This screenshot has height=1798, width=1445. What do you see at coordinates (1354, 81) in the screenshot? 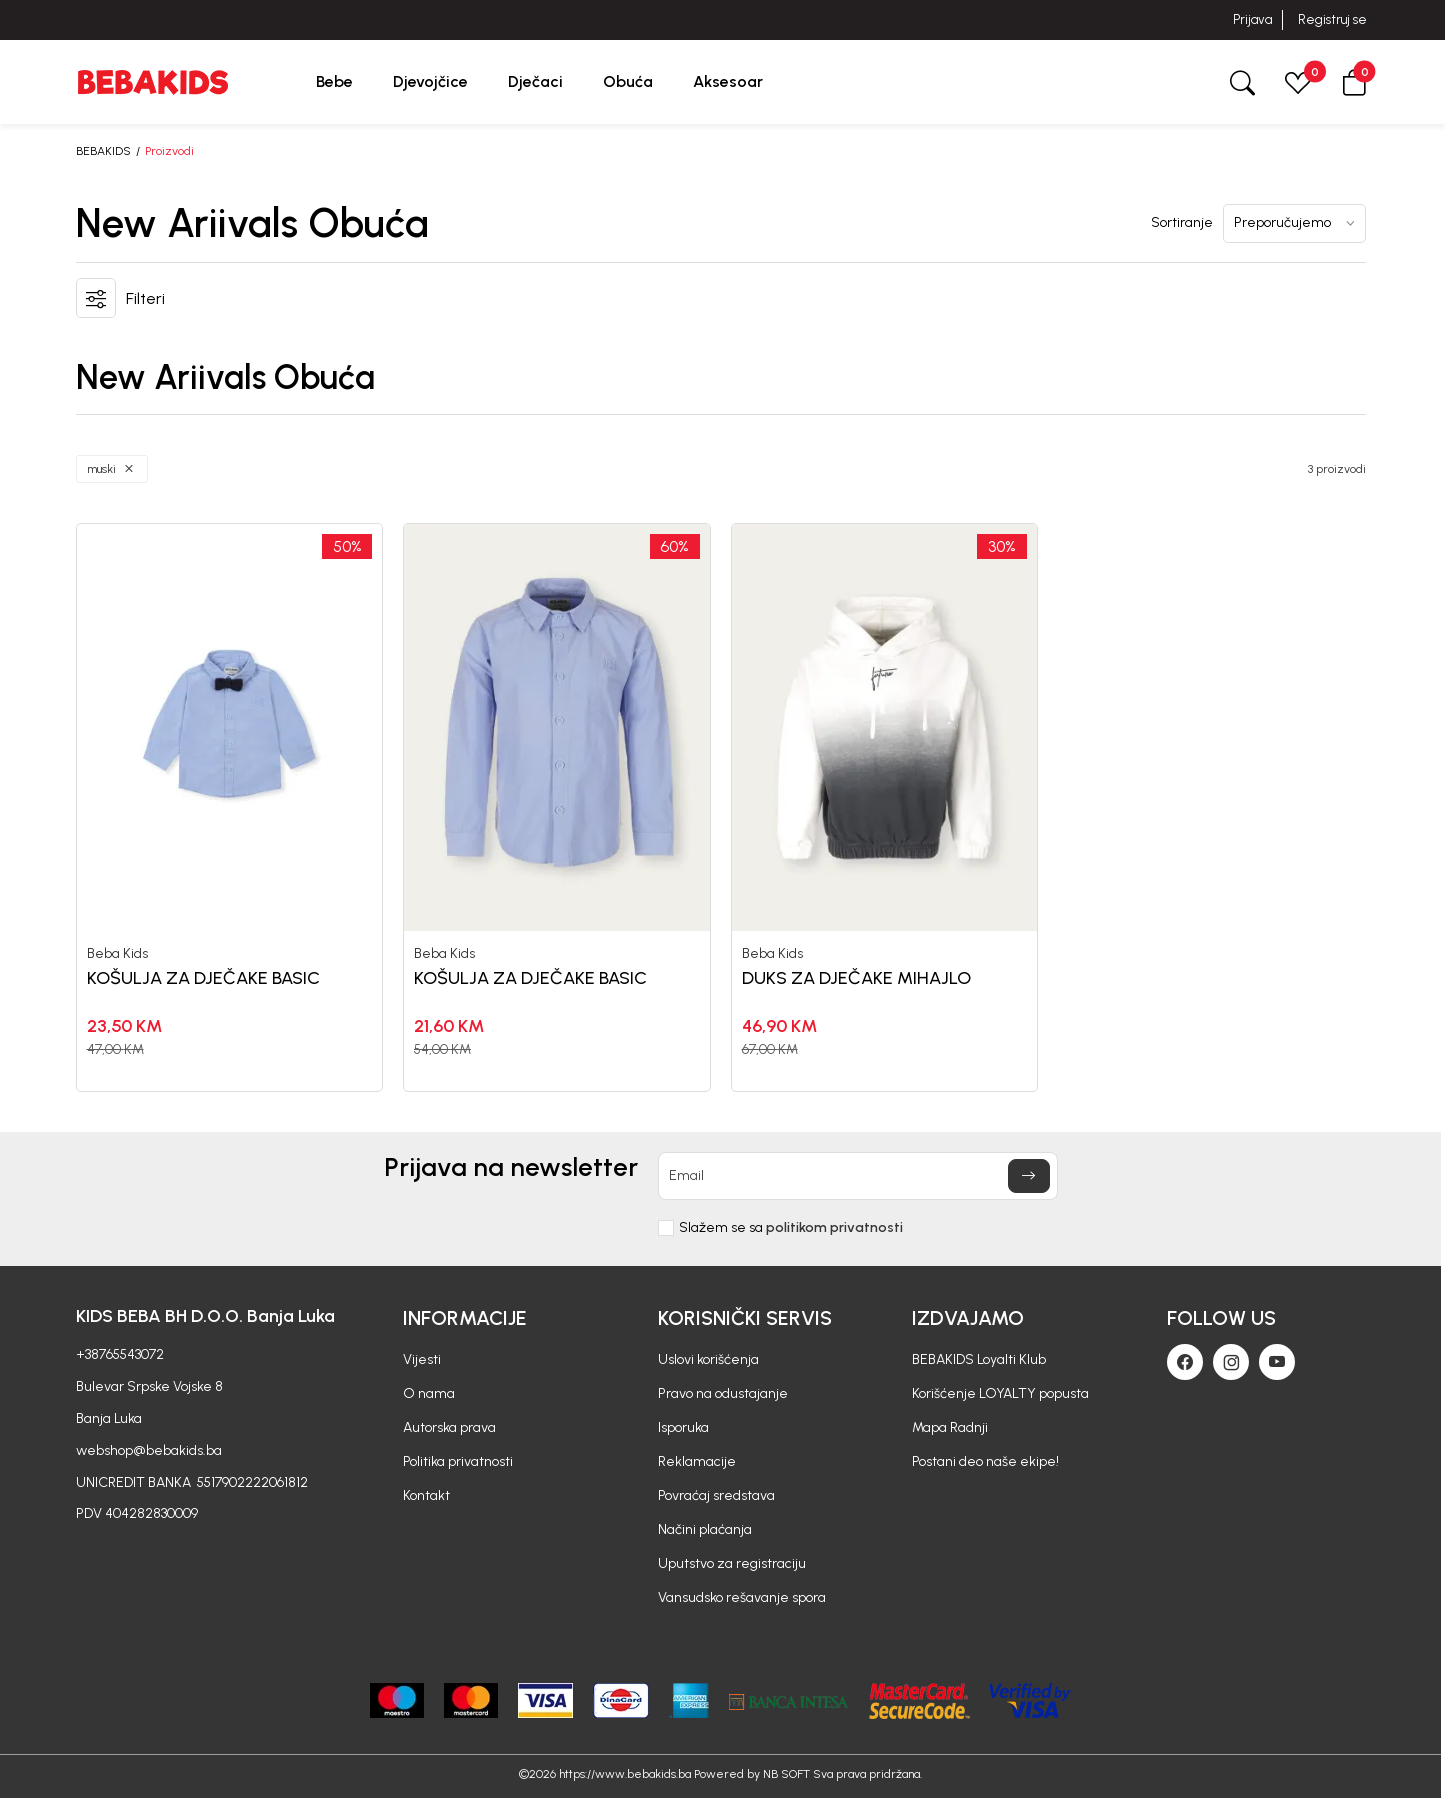
I see `[button]` at bounding box center [1354, 81].